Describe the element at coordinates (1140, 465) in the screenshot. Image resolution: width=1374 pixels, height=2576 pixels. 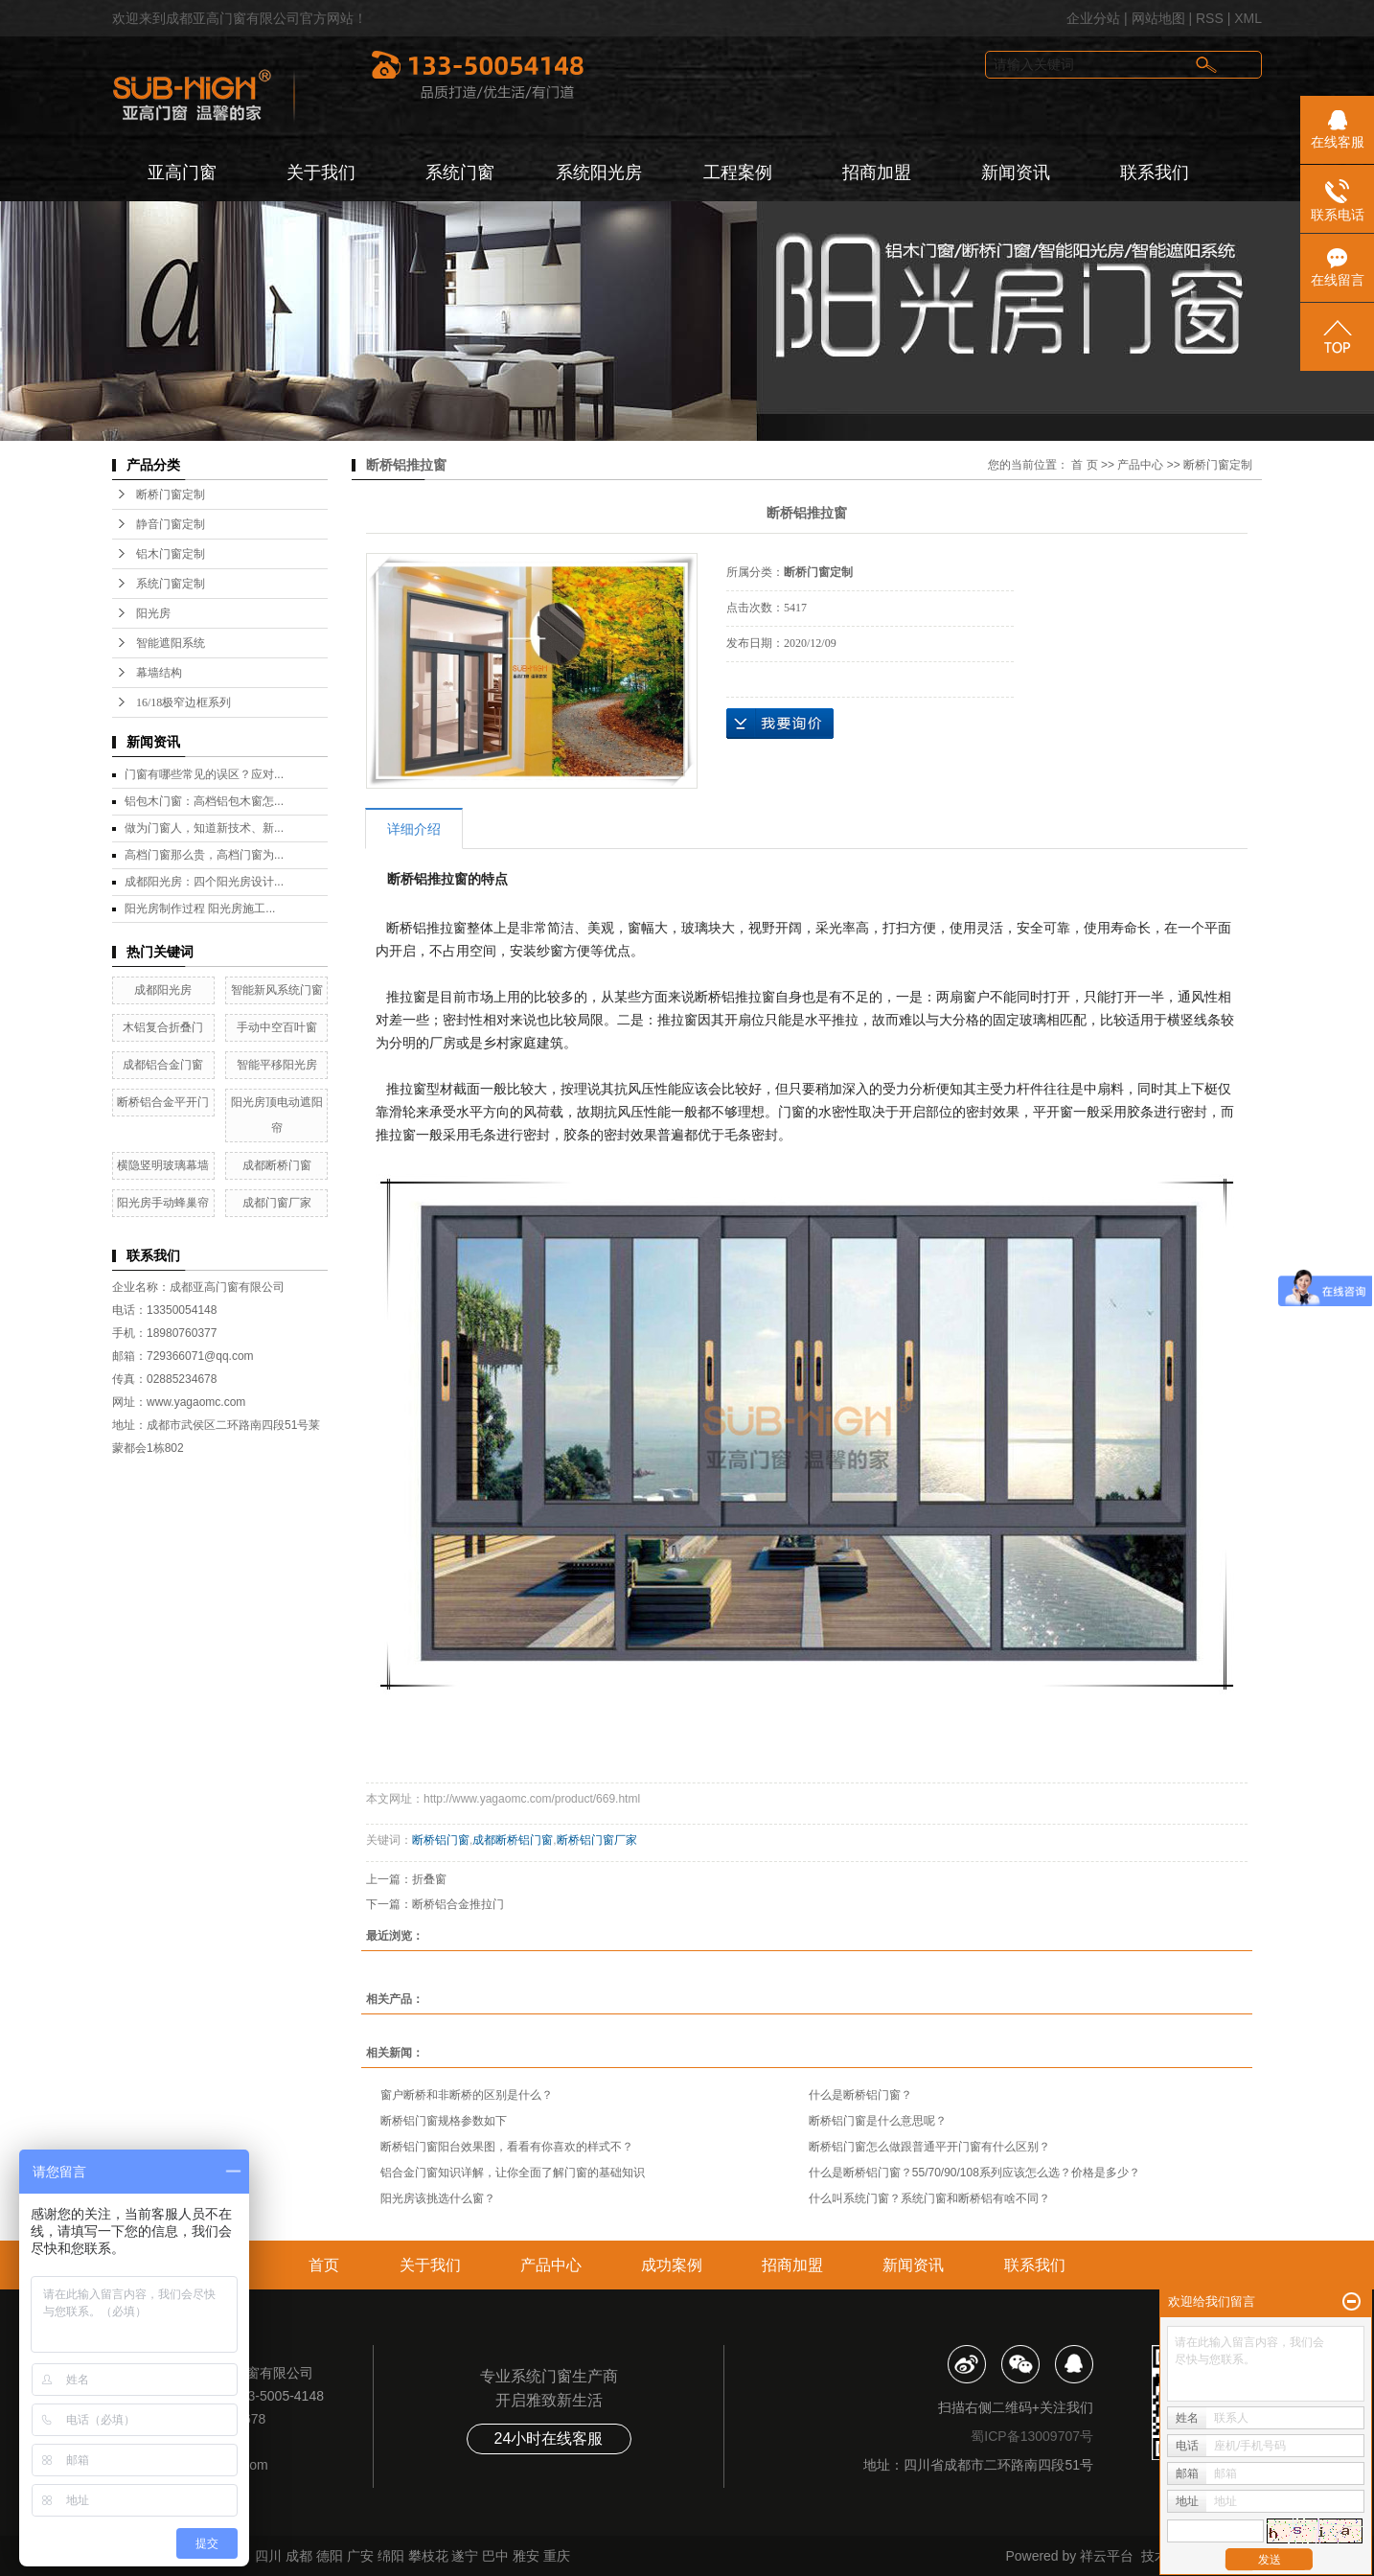
I see `产品中心` at that location.